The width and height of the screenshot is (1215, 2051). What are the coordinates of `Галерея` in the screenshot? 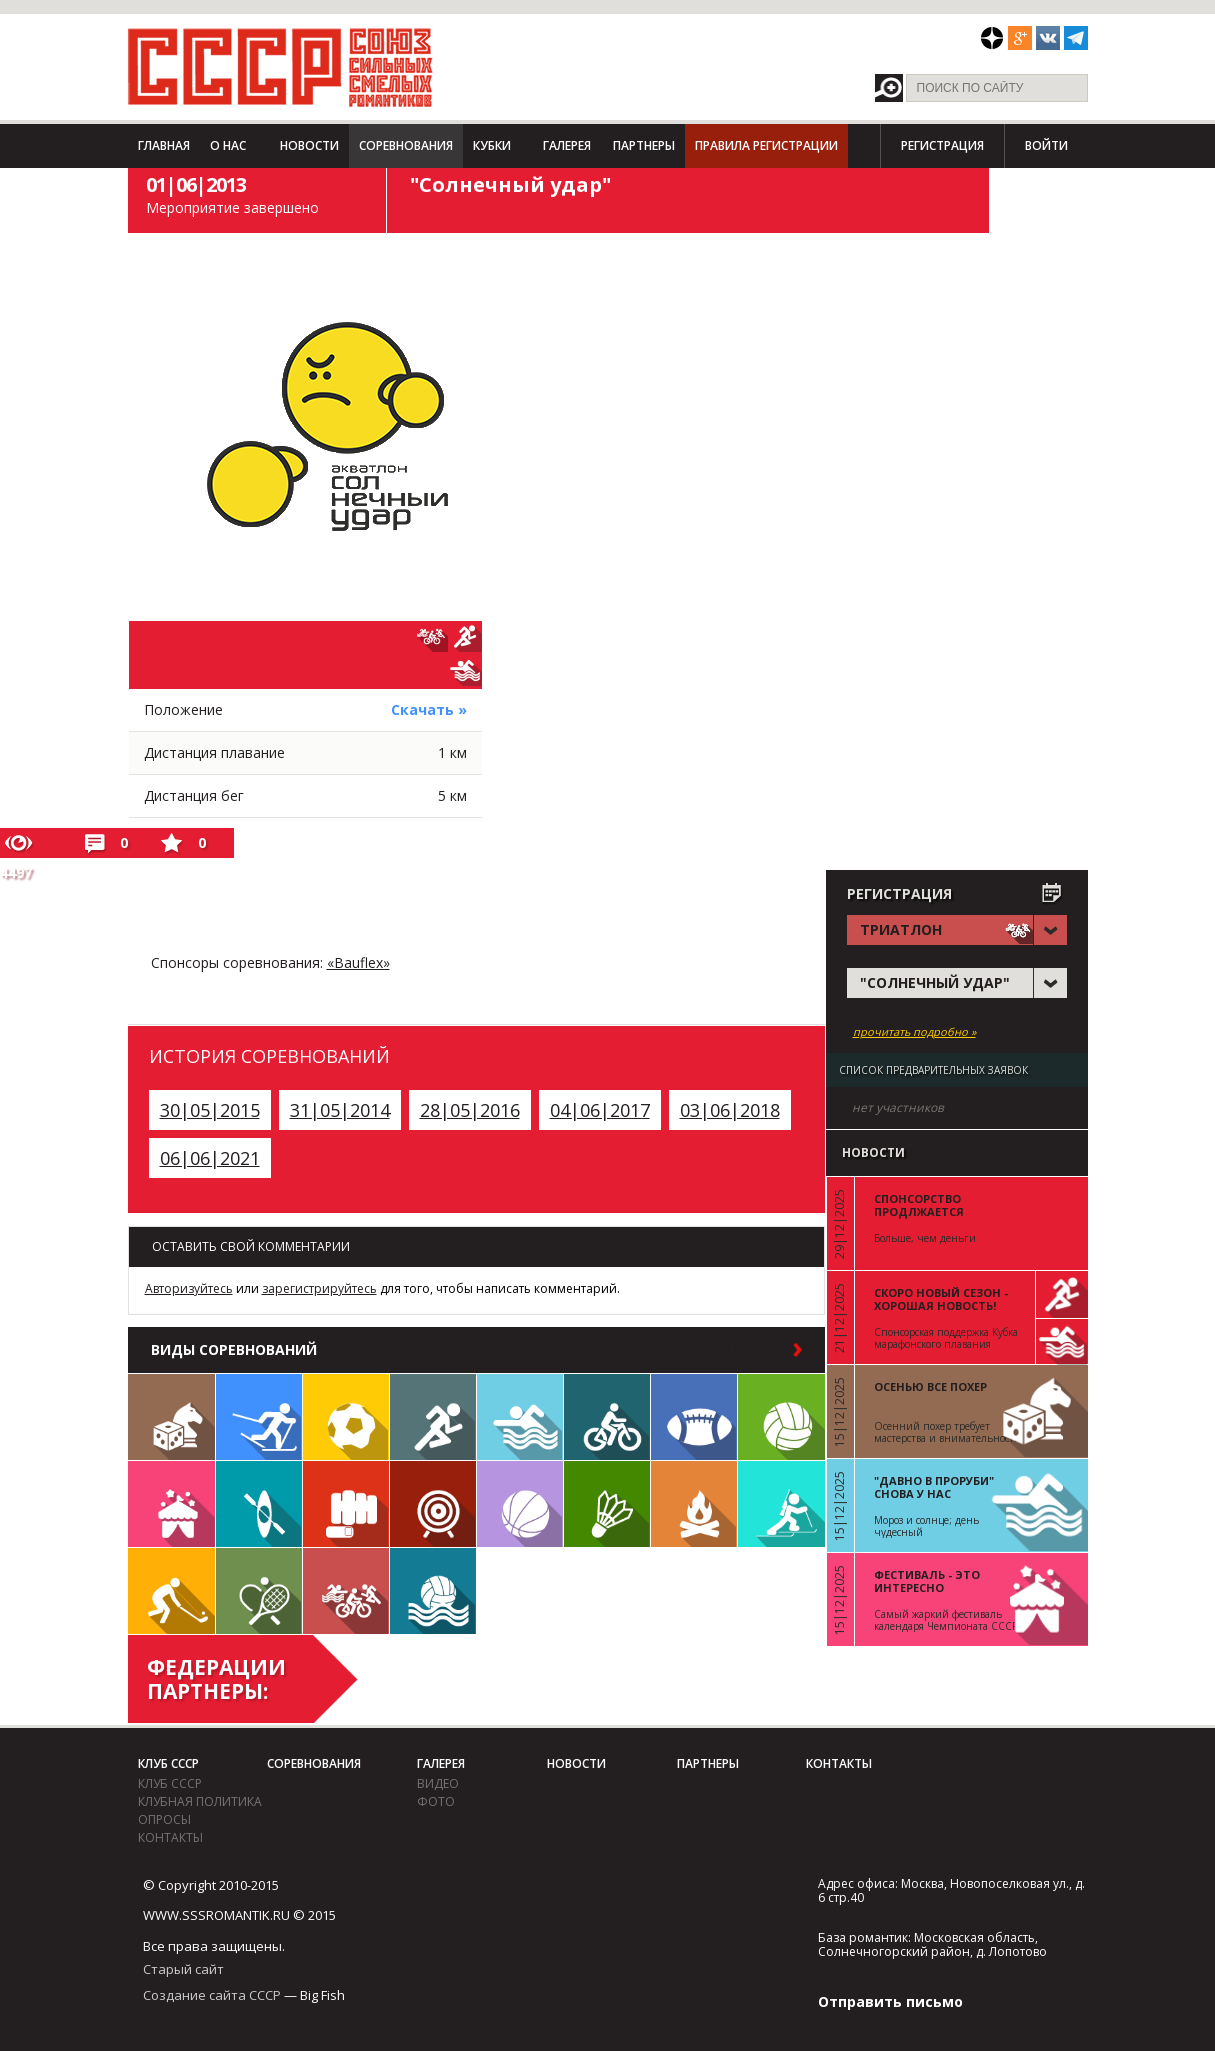 It's located at (567, 145).